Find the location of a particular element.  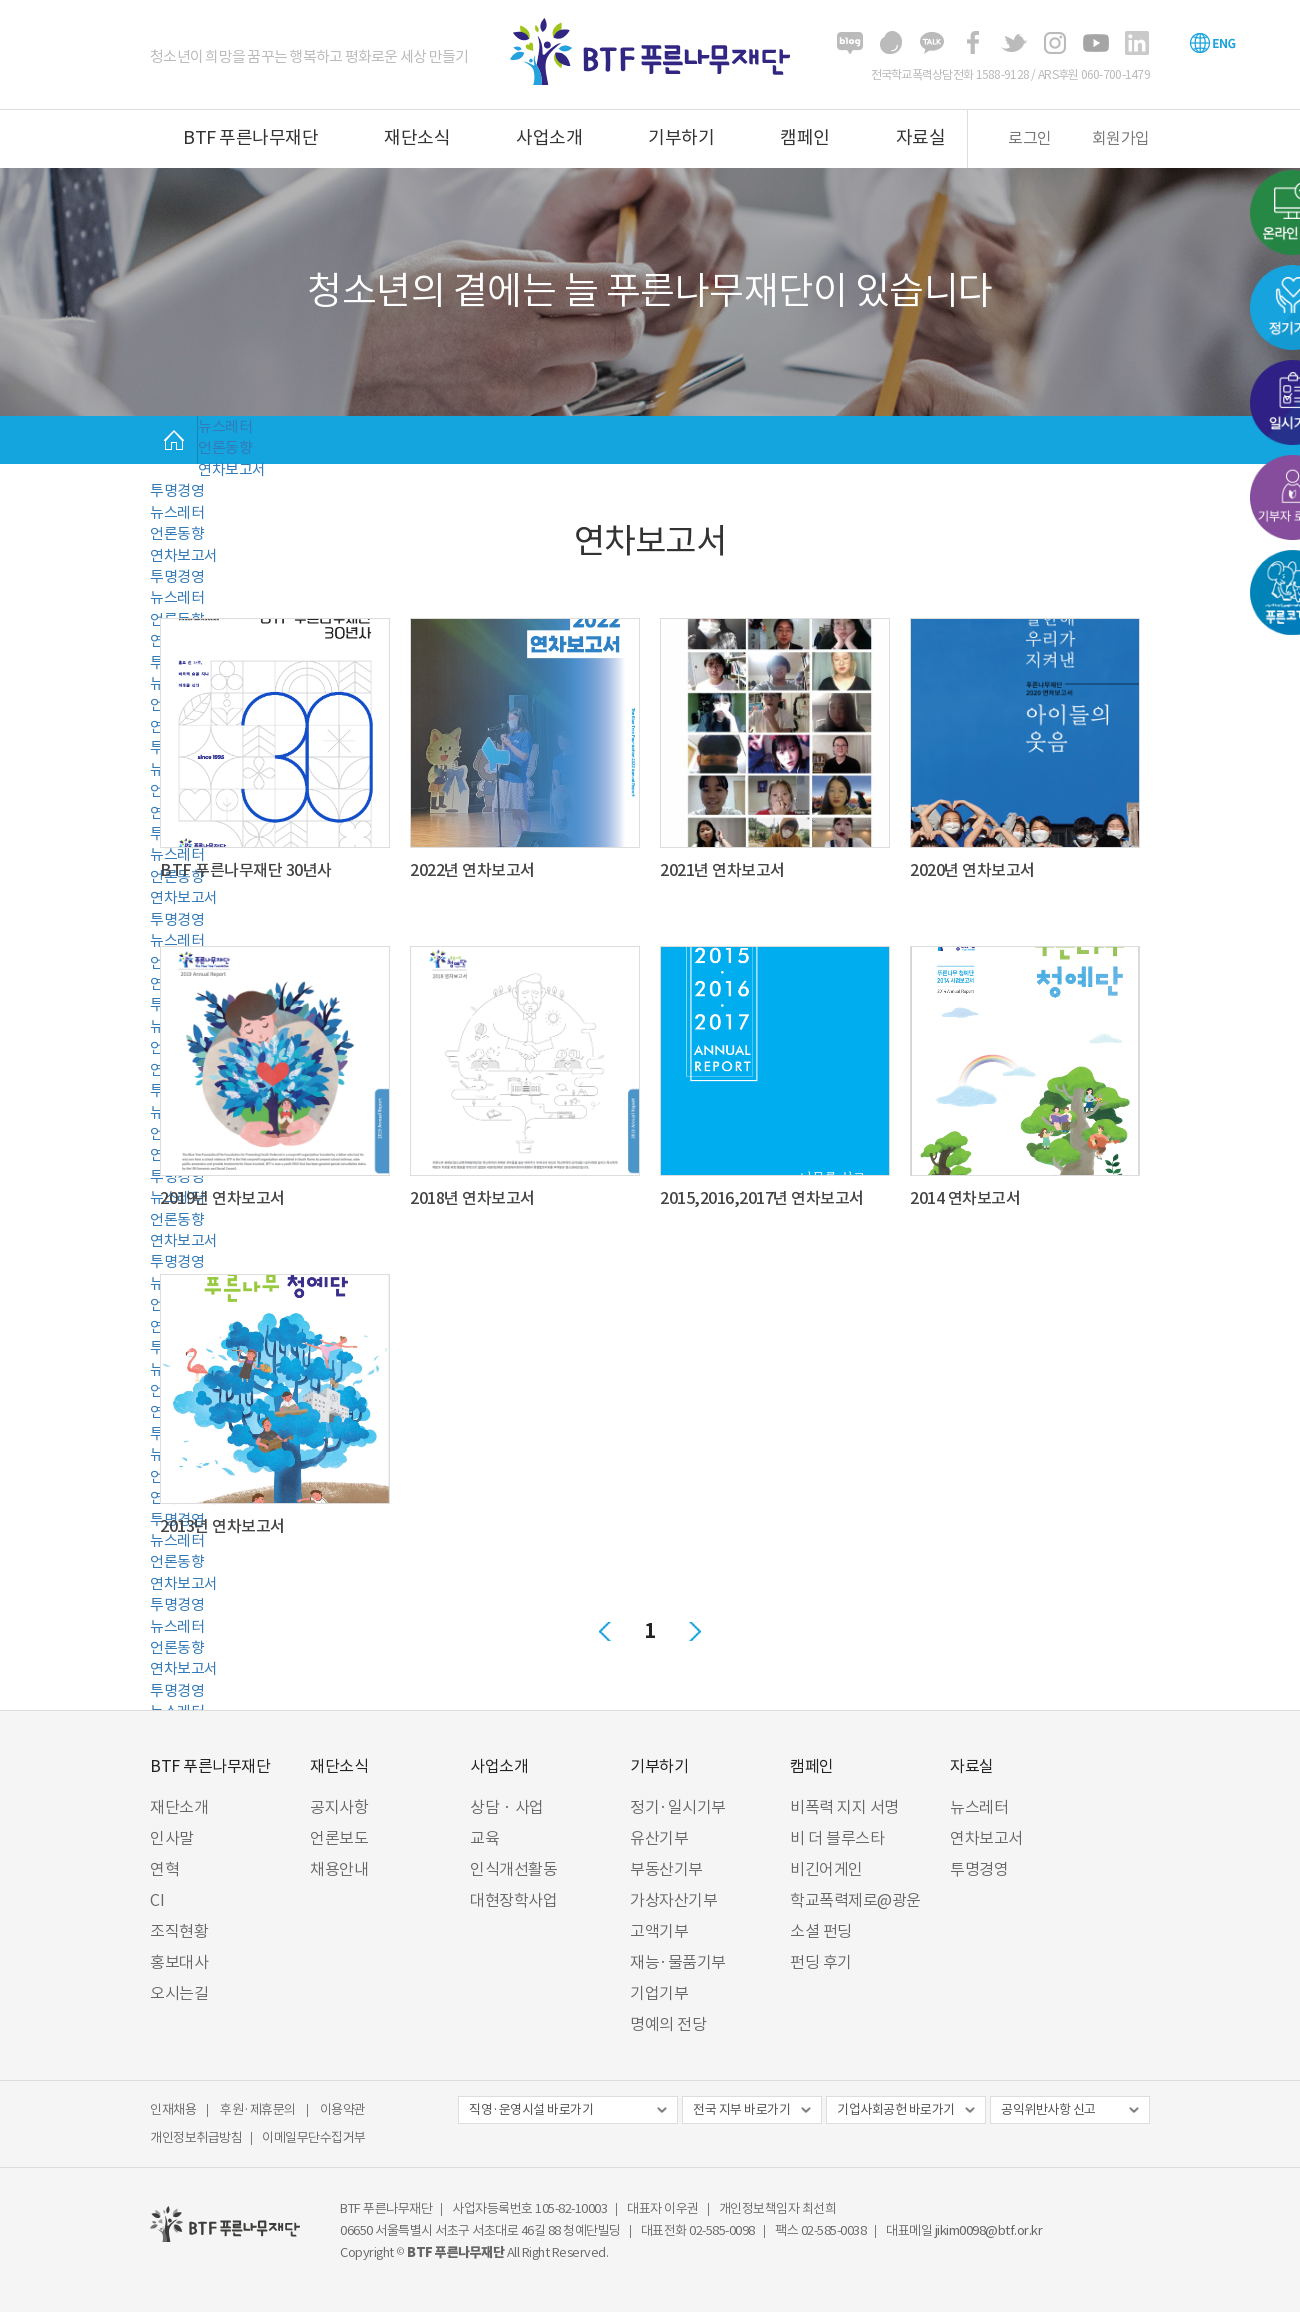

해피빈 is located at coordinates (891, 43).